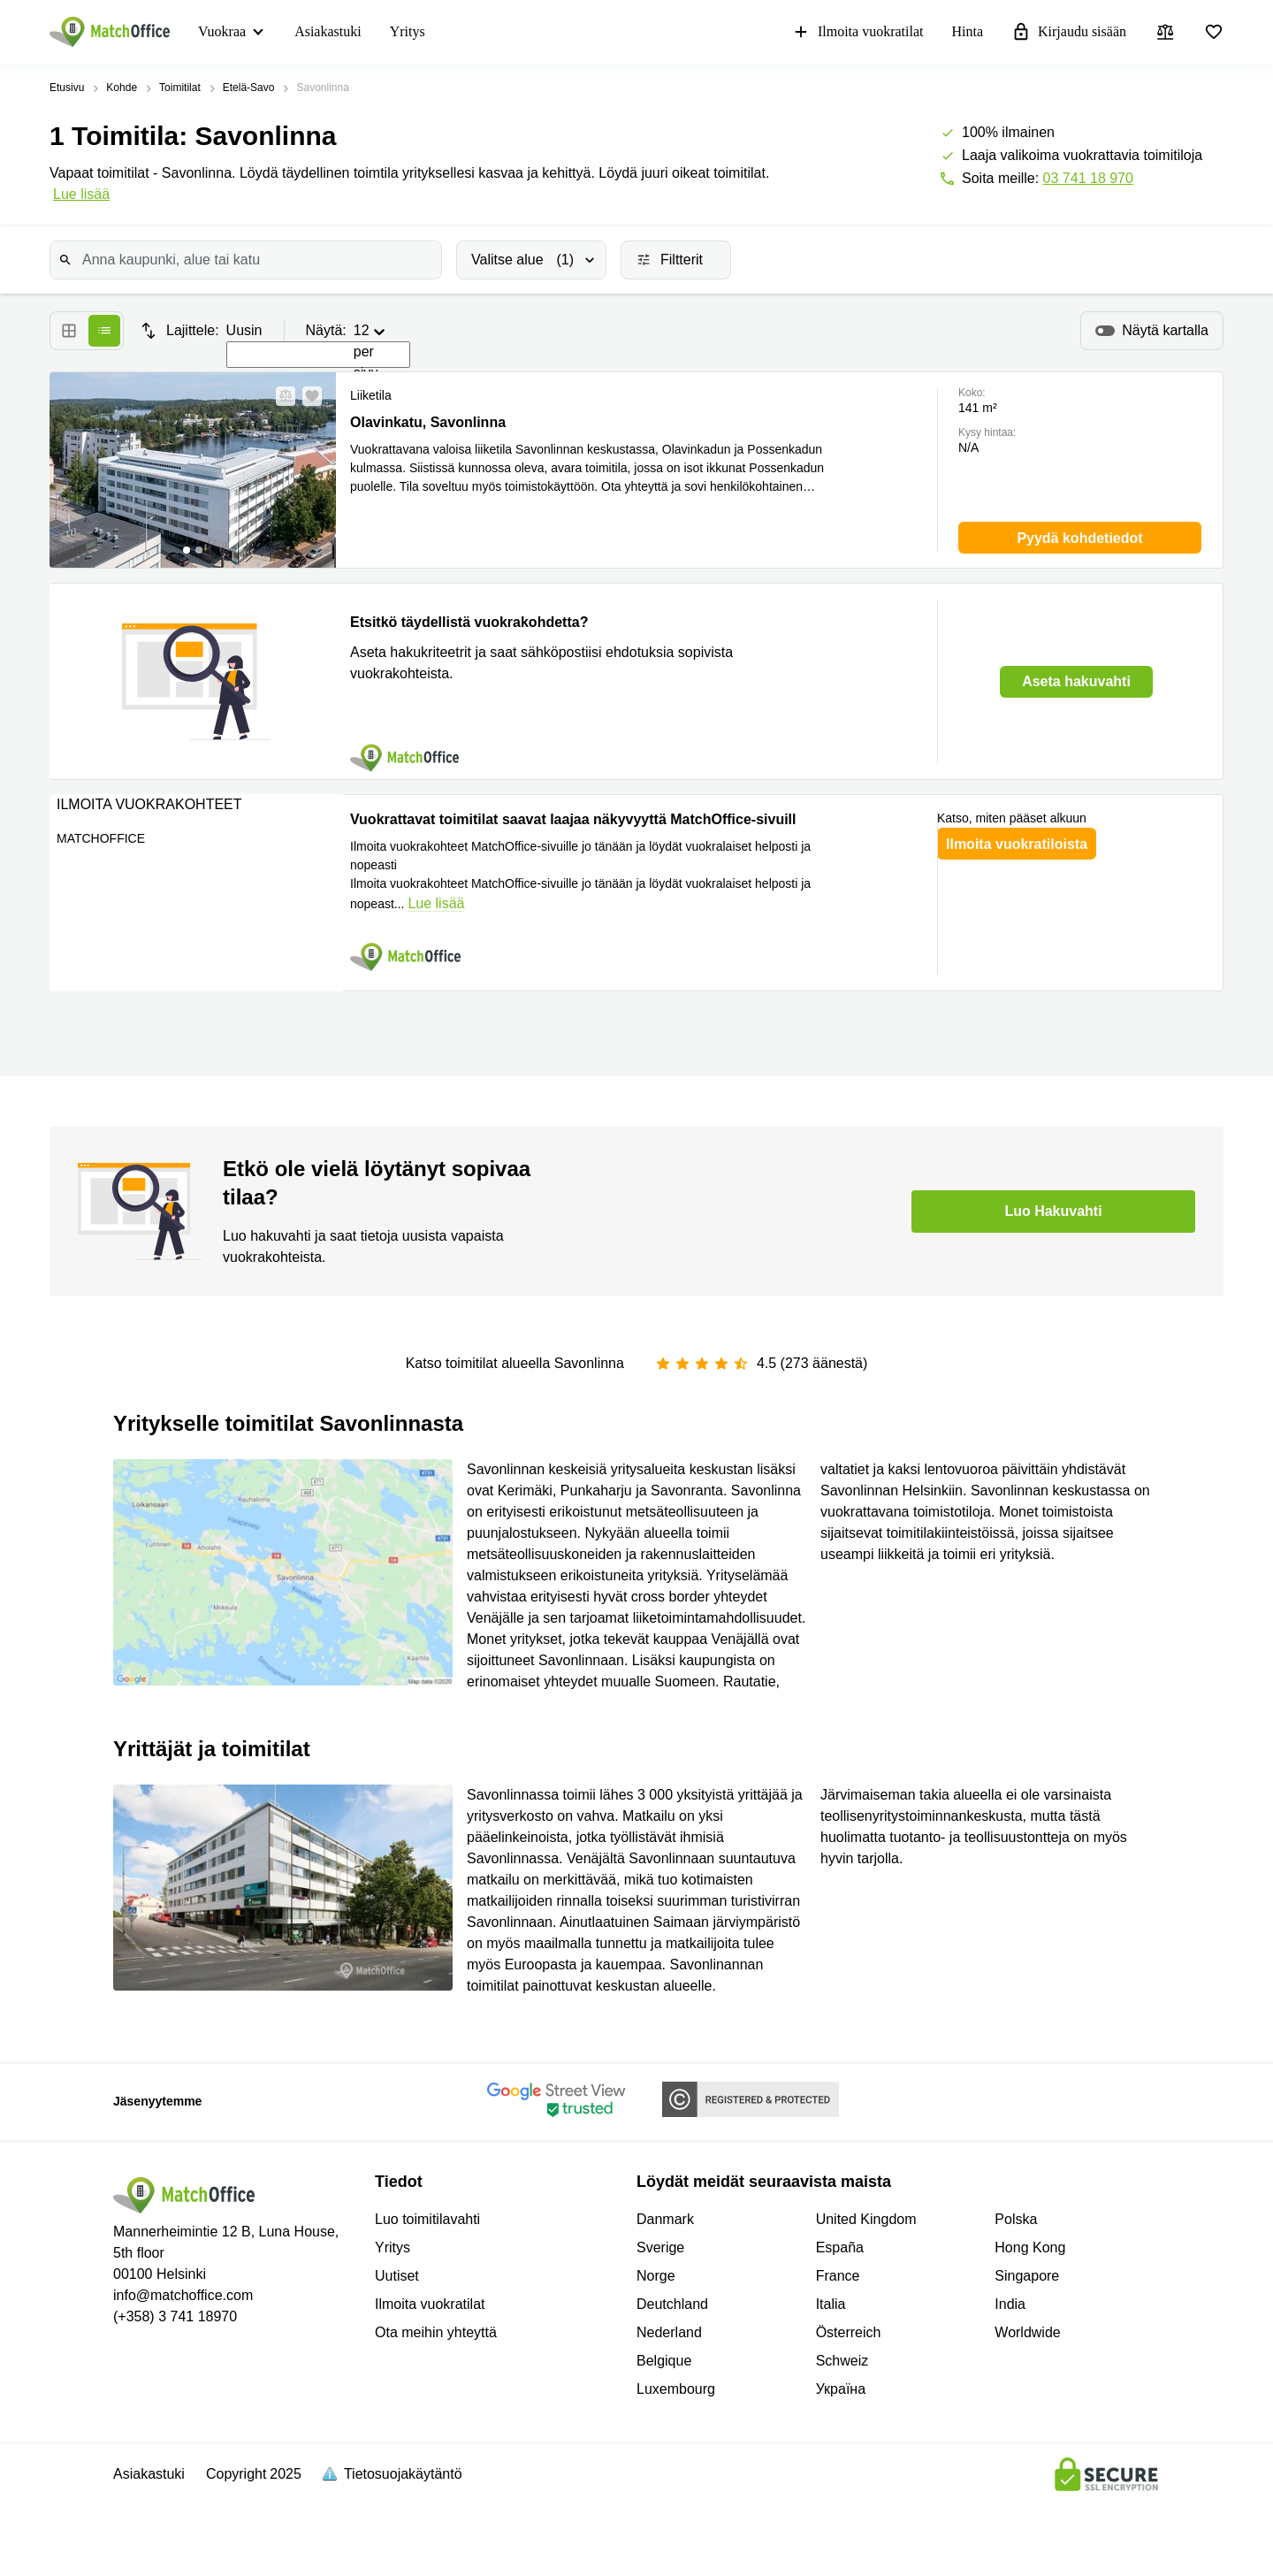 Image resolution: width=1273 pixels, height=2576 pixels. Describe the element at coordinates (660, 2247) in the screenshot. I see `Sverige` at that location.